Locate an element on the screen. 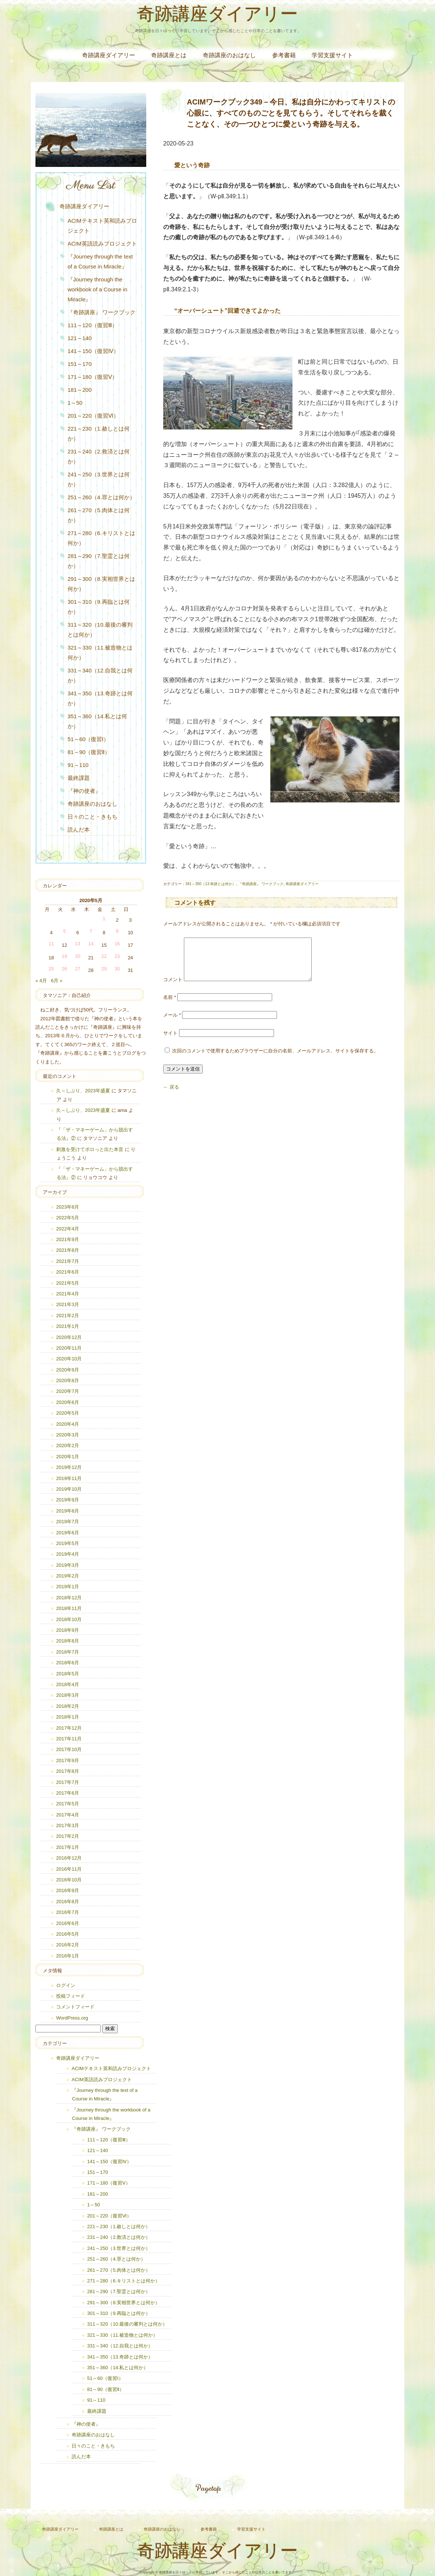 Image resolution: width=435 pixels, height=2576 pixels. 2016年1月 is located at coordinates (67, 1956).